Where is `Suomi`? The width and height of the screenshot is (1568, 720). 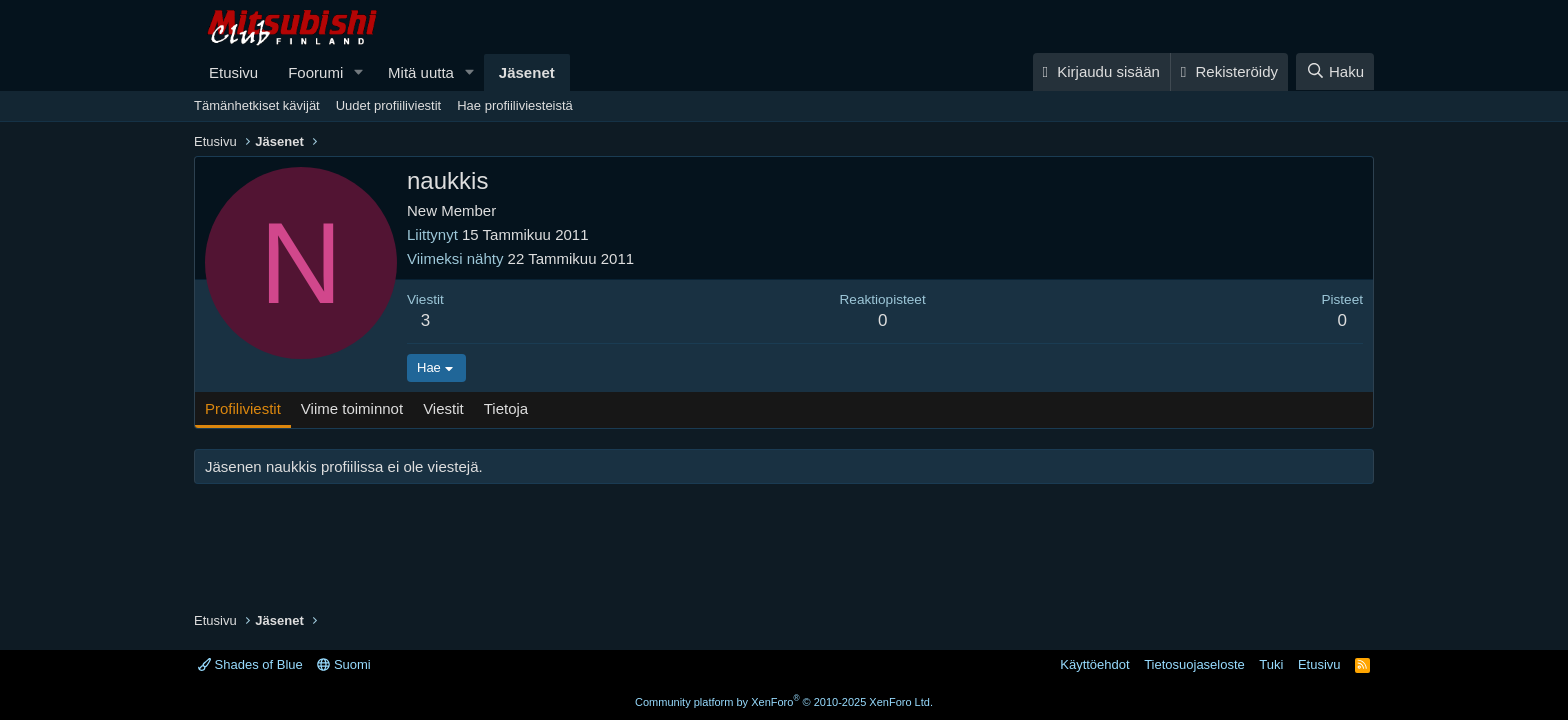
Suomi is located at coordinates (343, 664).